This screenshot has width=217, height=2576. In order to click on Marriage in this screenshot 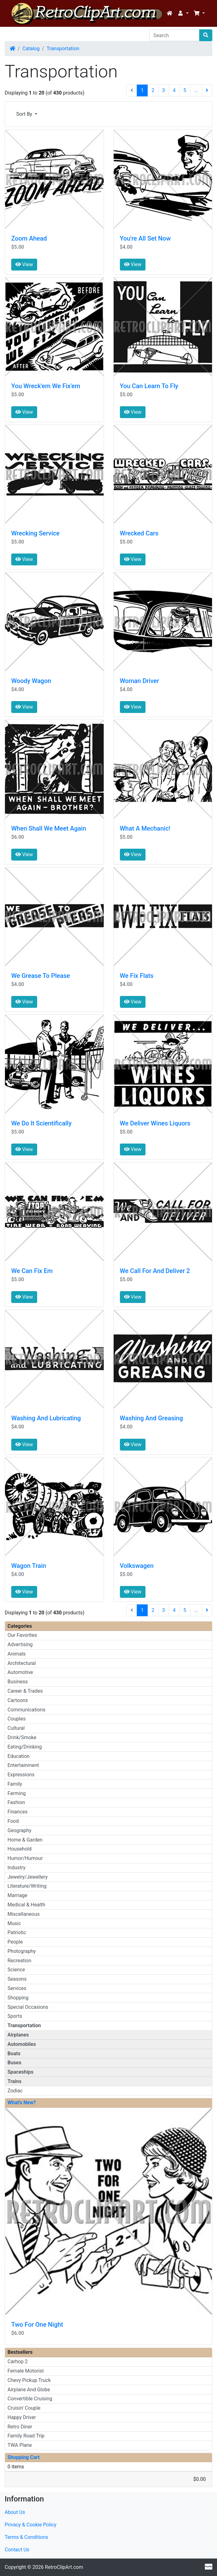, I will do `click(17, 1895)`.